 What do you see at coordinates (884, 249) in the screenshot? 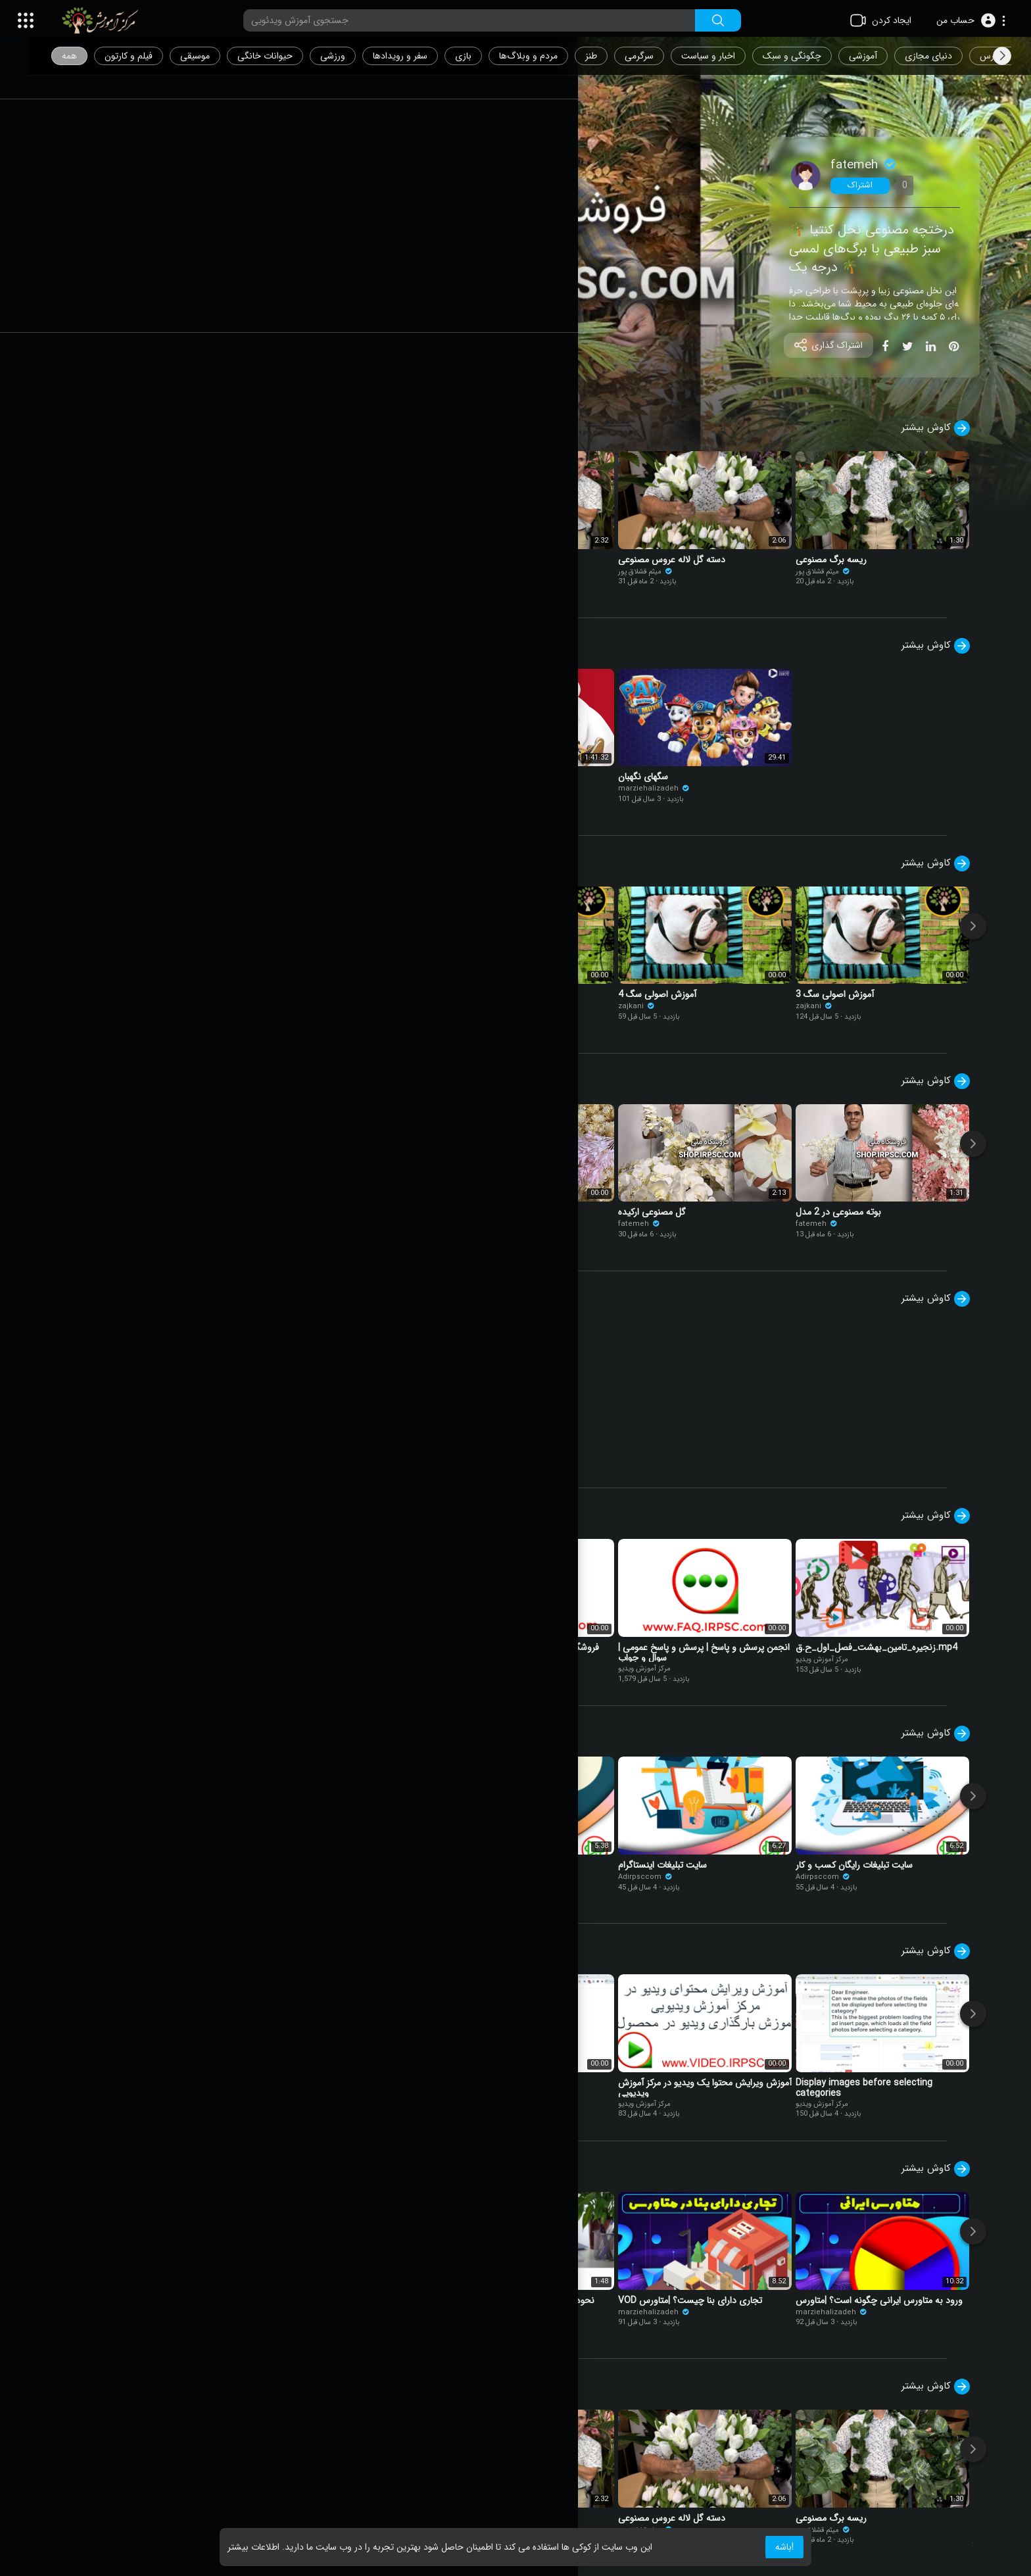
I see `🌴 درختچه مصنوعی نخل کنتیا سبز طبیعی با برگ‌های لمسی درجه یک 🌴` at bounding box center [884, 249].